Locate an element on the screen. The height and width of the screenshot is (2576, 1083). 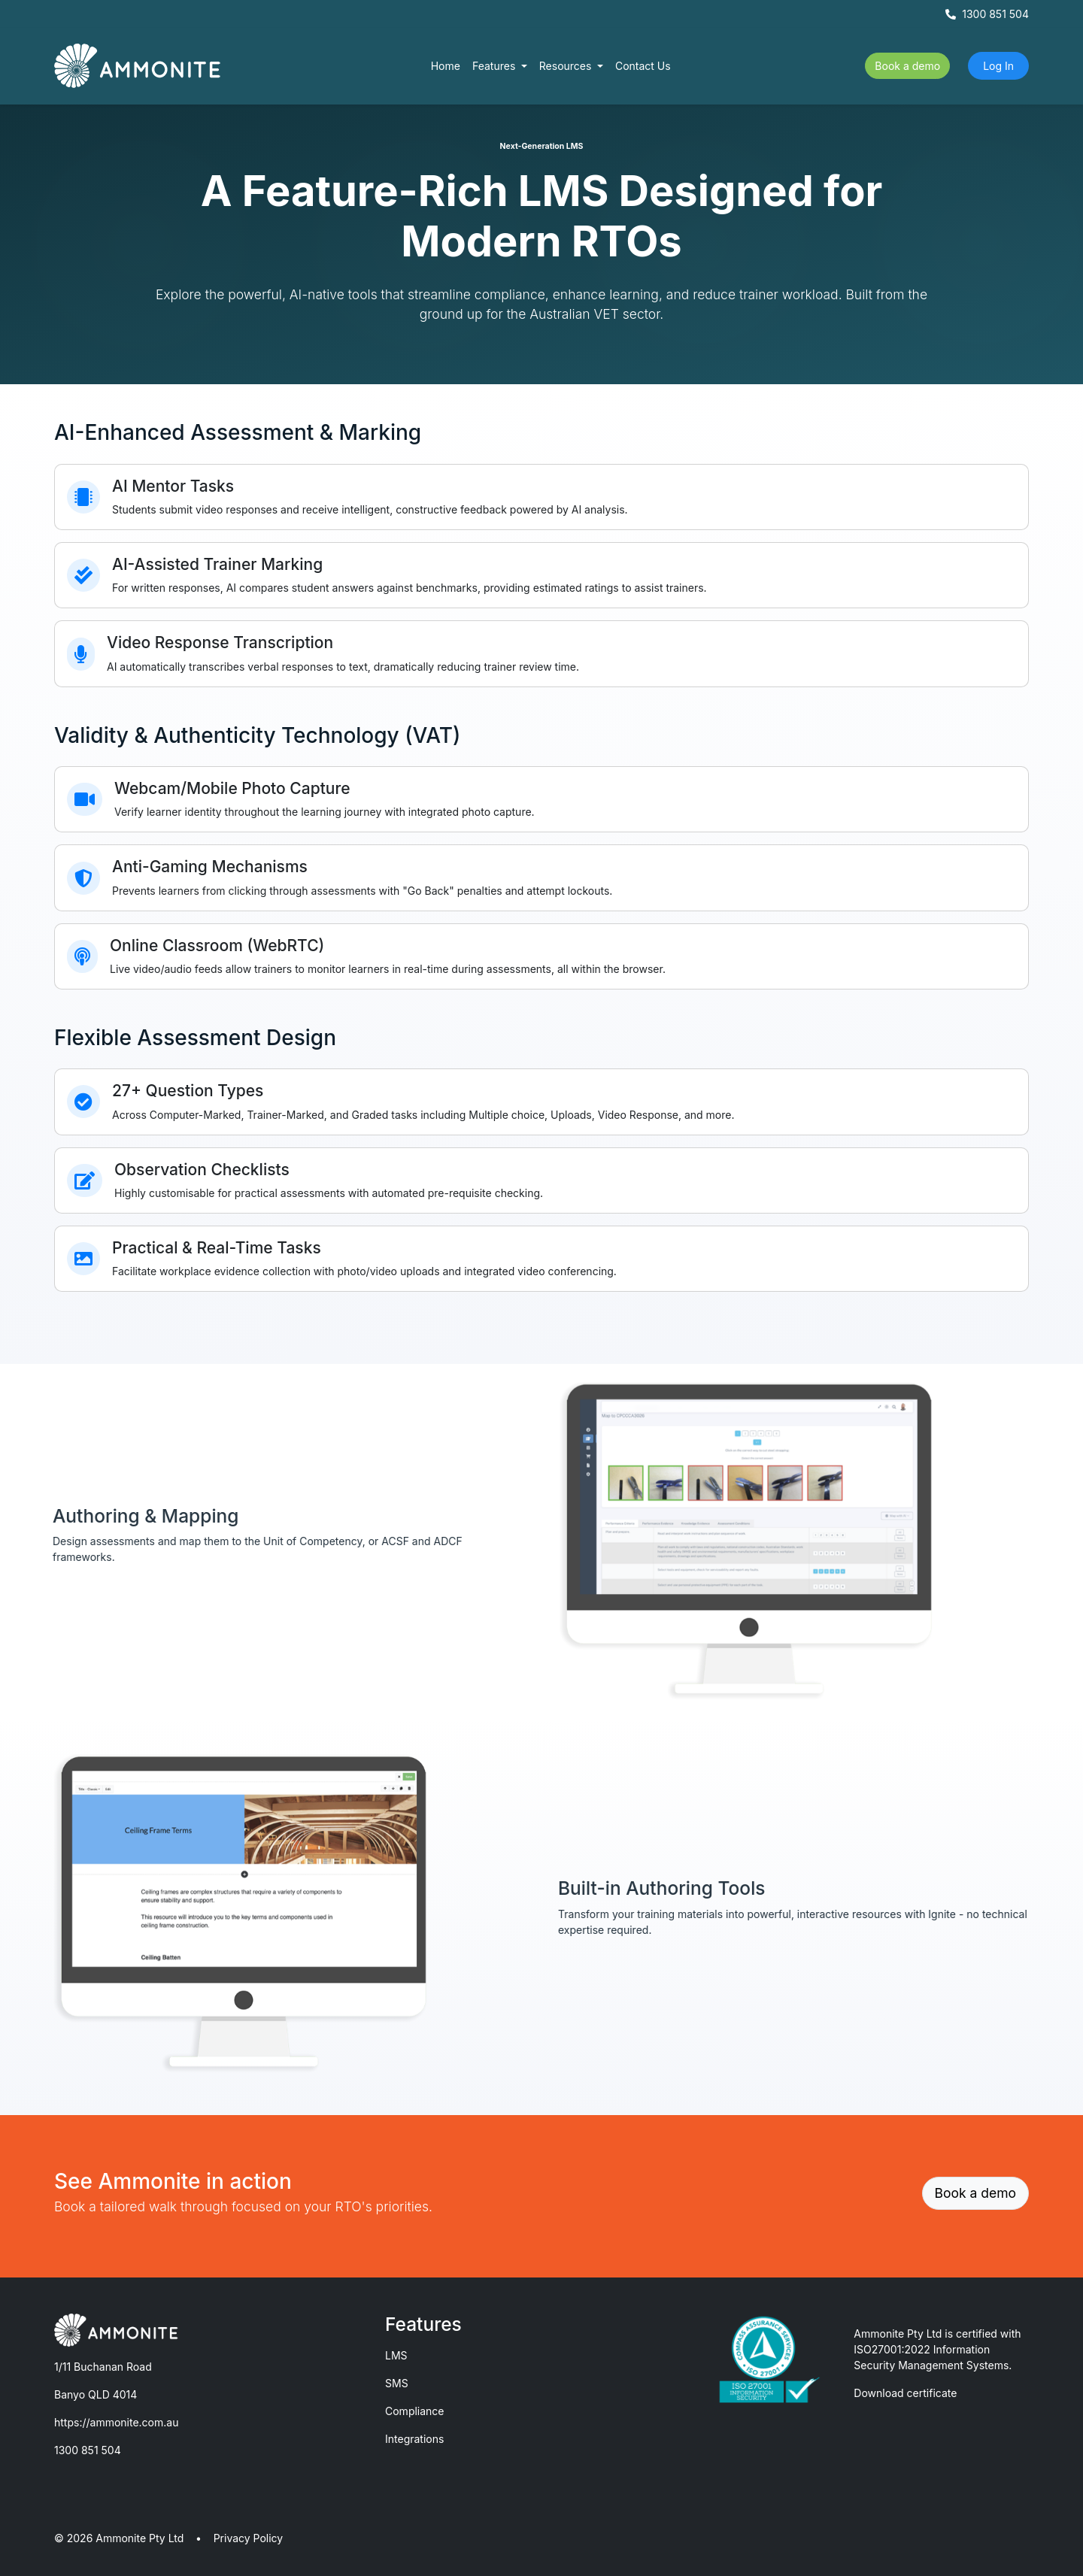
Compliance is located at coordinates (414, 2411).